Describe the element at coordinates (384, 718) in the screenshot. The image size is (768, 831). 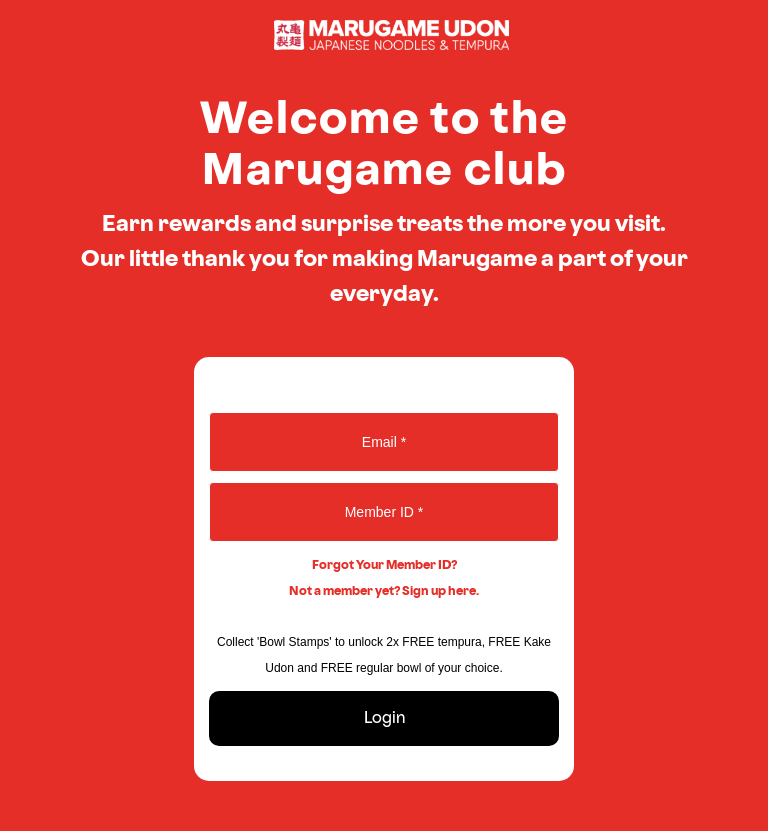
I see `Login` at that location.